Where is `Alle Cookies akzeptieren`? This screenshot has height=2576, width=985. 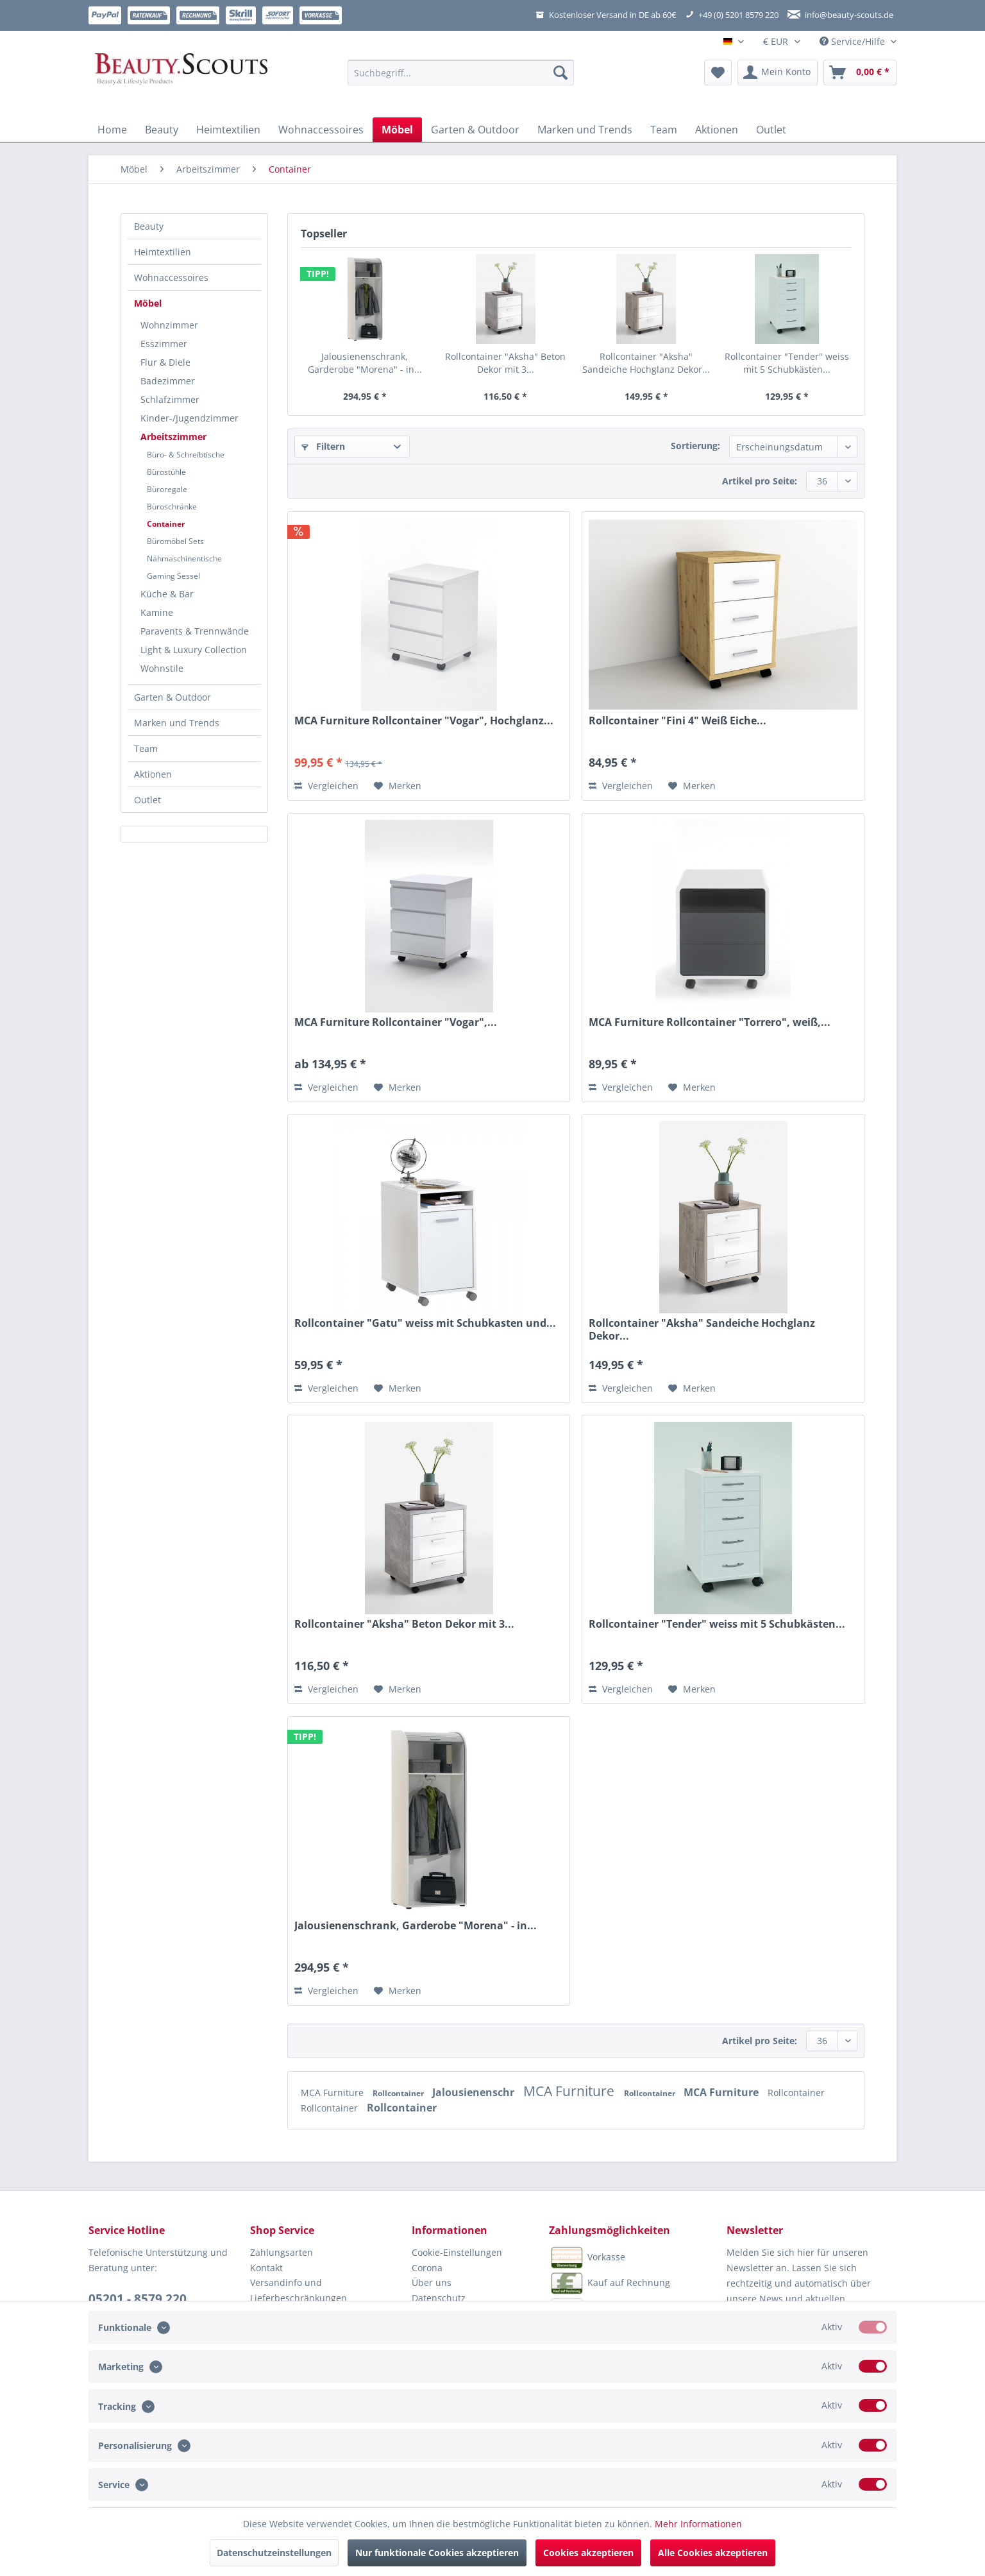
Alle Cookies akzeptieren is located at coordinates (713, 2552).